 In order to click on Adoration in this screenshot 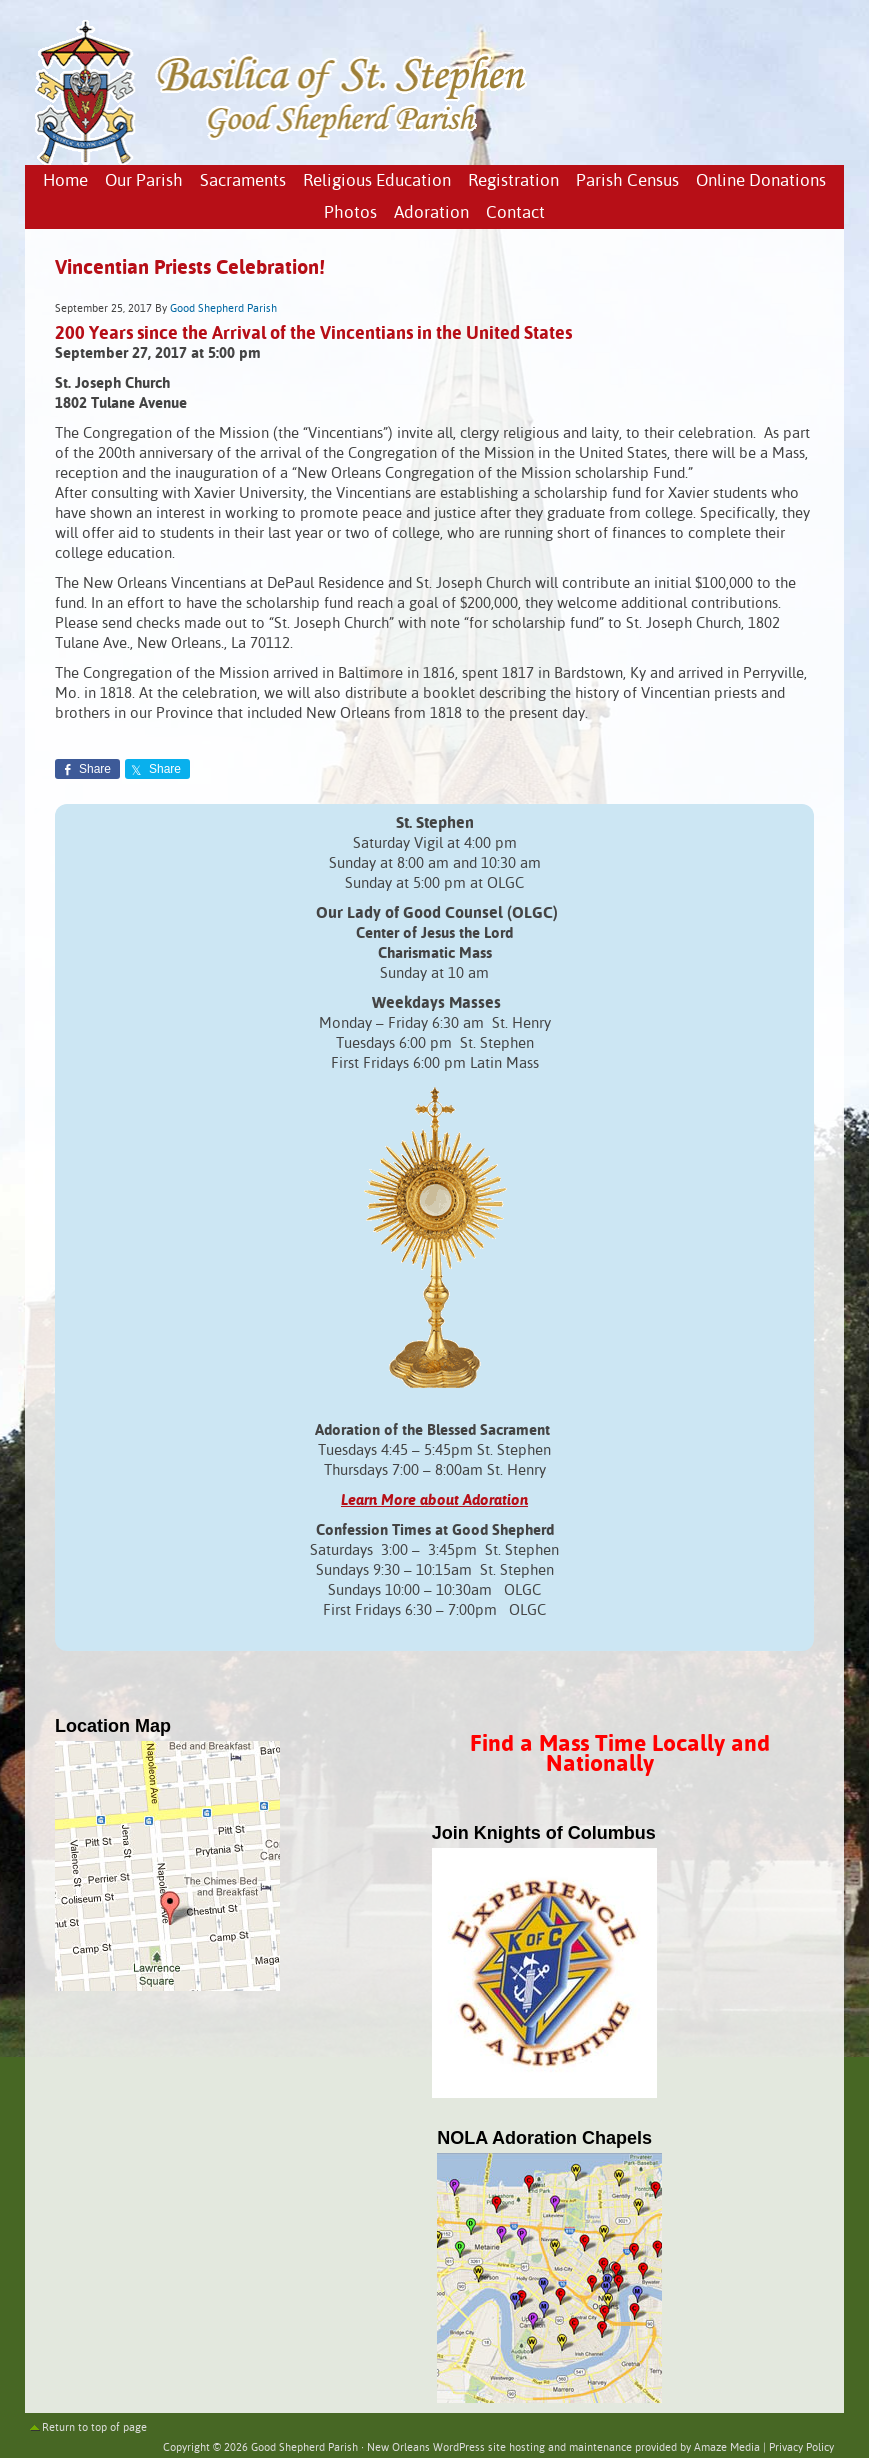, I will do `click(431, 213)`.